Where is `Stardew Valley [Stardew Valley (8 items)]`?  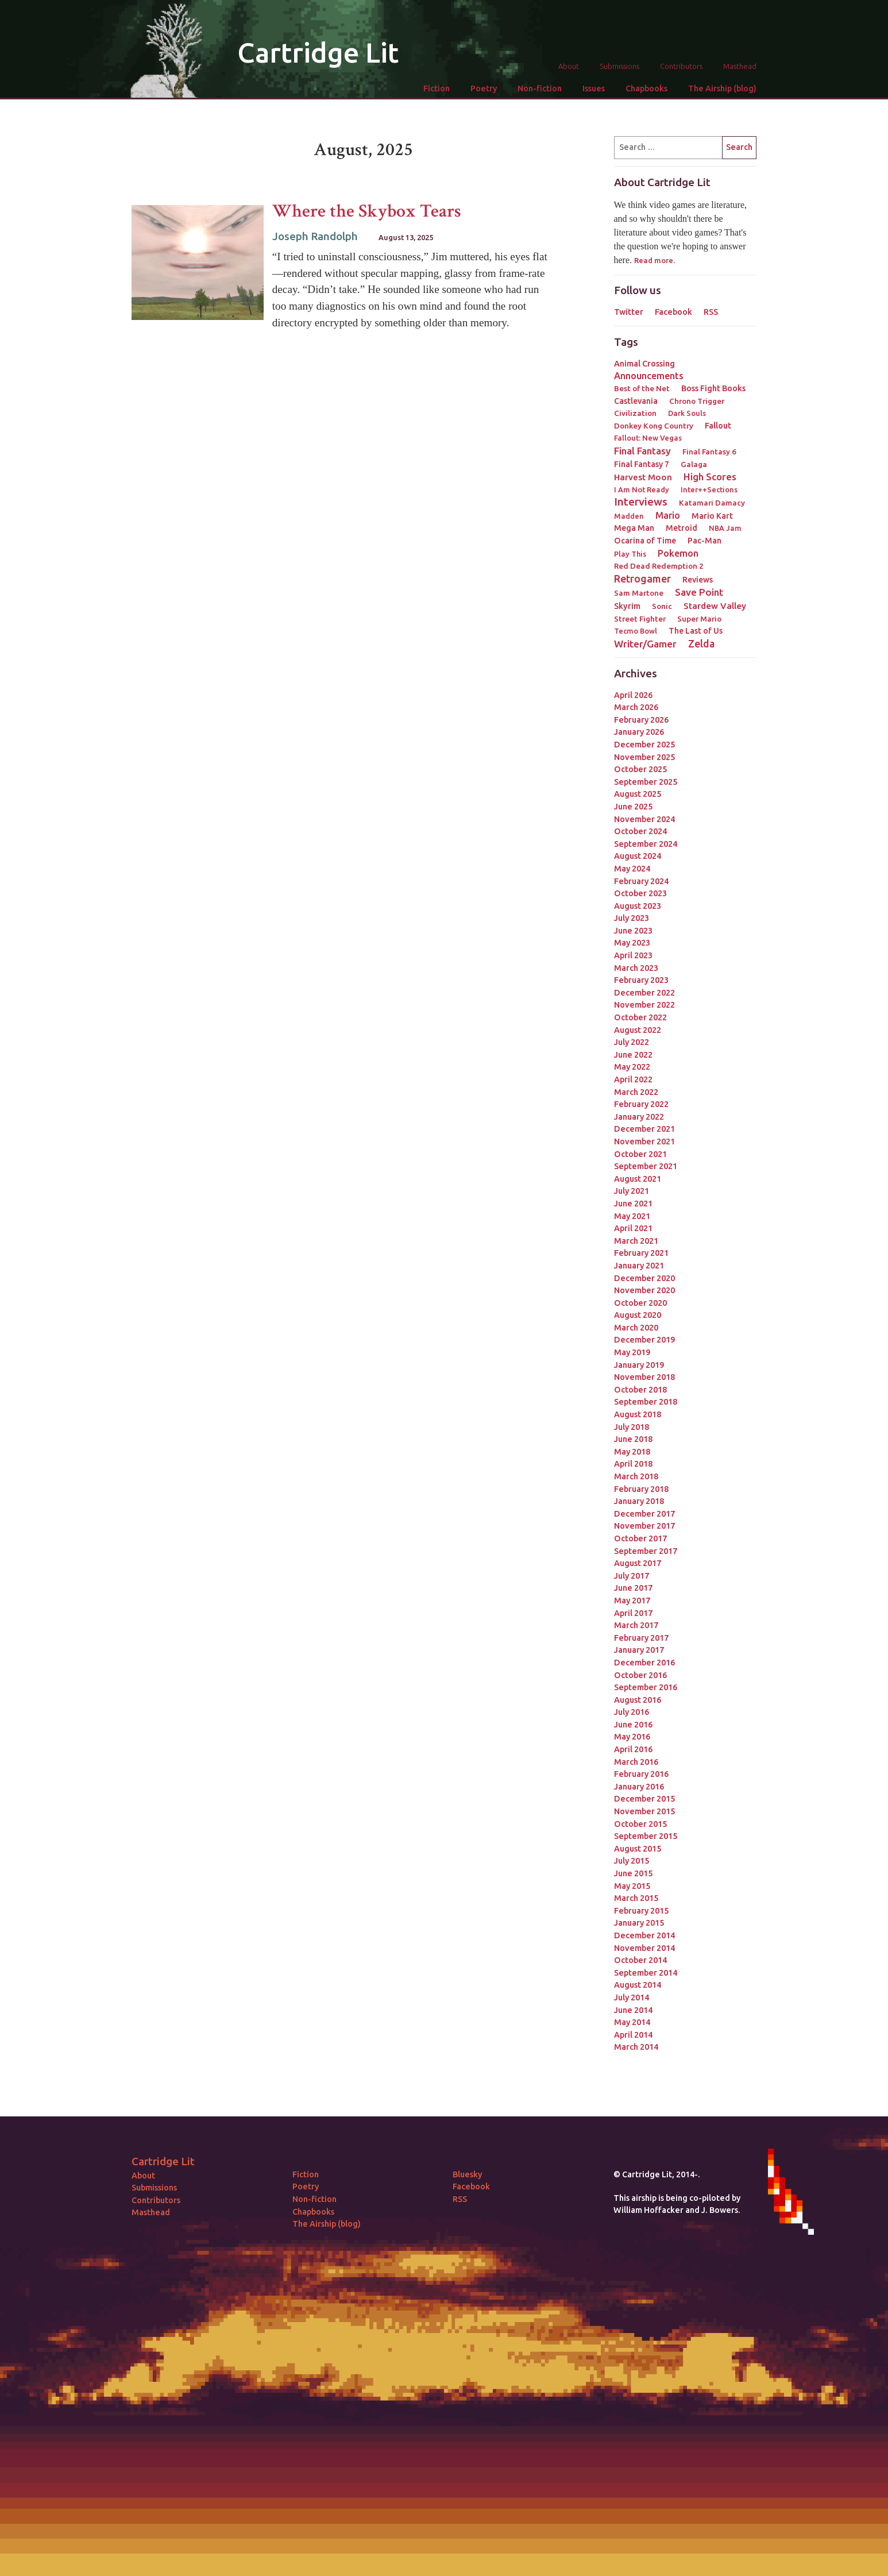
Stardew Valley [Stardew Valley (8 items)] is located at coordinates (715, 606).